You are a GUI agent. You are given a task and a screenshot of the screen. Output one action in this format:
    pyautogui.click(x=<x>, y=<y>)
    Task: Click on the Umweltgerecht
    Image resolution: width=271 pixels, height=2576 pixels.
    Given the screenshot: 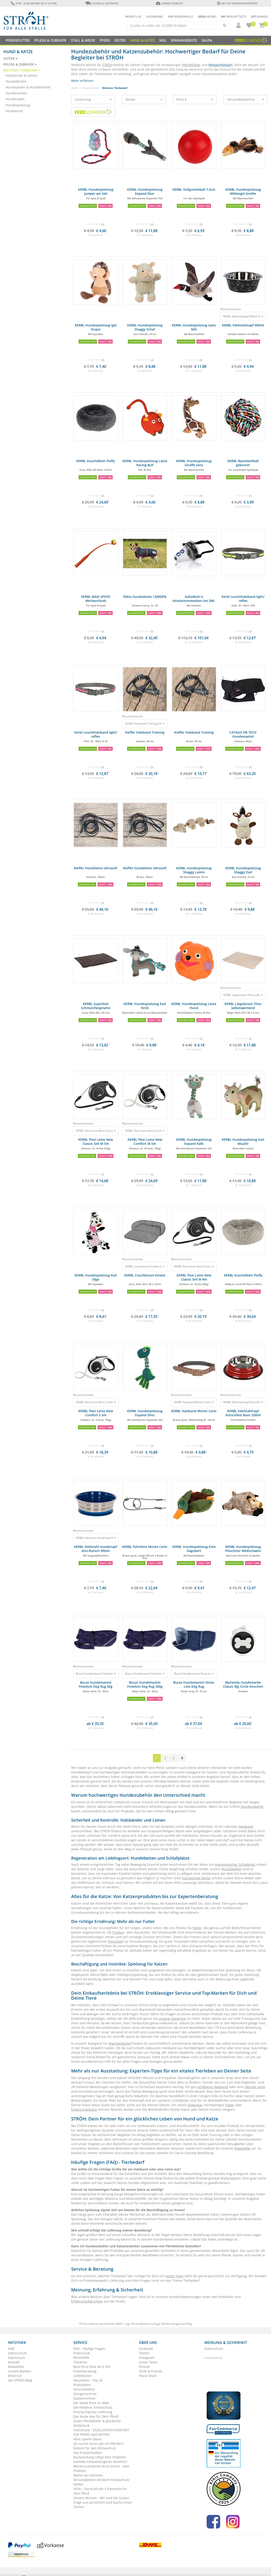 What is the action you would take?
    pyautogui.click(x=169, y=3)
    